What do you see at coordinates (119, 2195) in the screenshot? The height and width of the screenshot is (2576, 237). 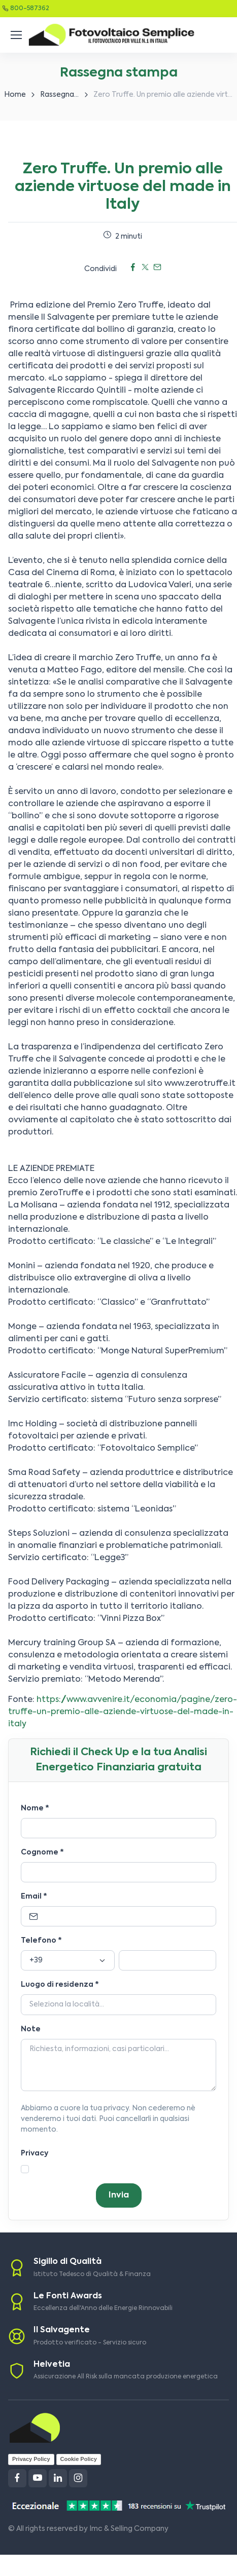 I see `Invia` at bounding box center [119, 2195].